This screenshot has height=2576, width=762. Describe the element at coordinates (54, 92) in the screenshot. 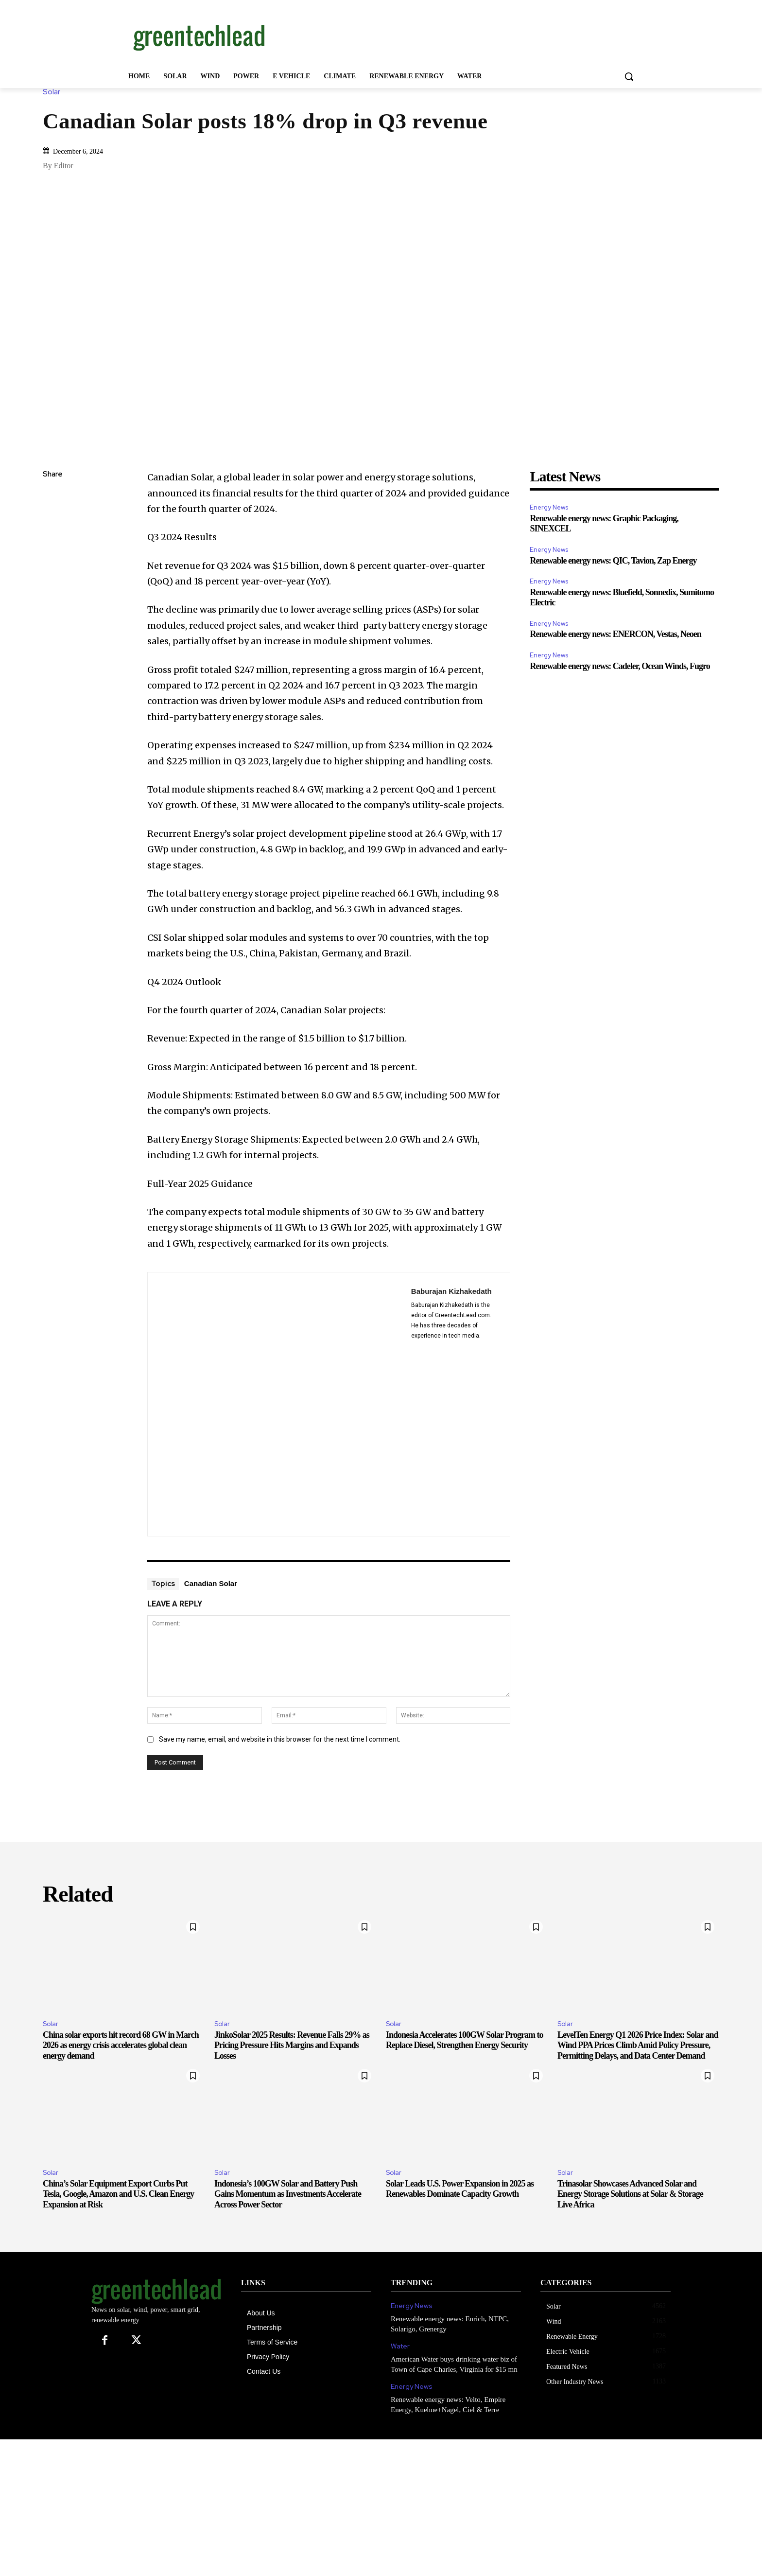

I see `Solar` at that location.